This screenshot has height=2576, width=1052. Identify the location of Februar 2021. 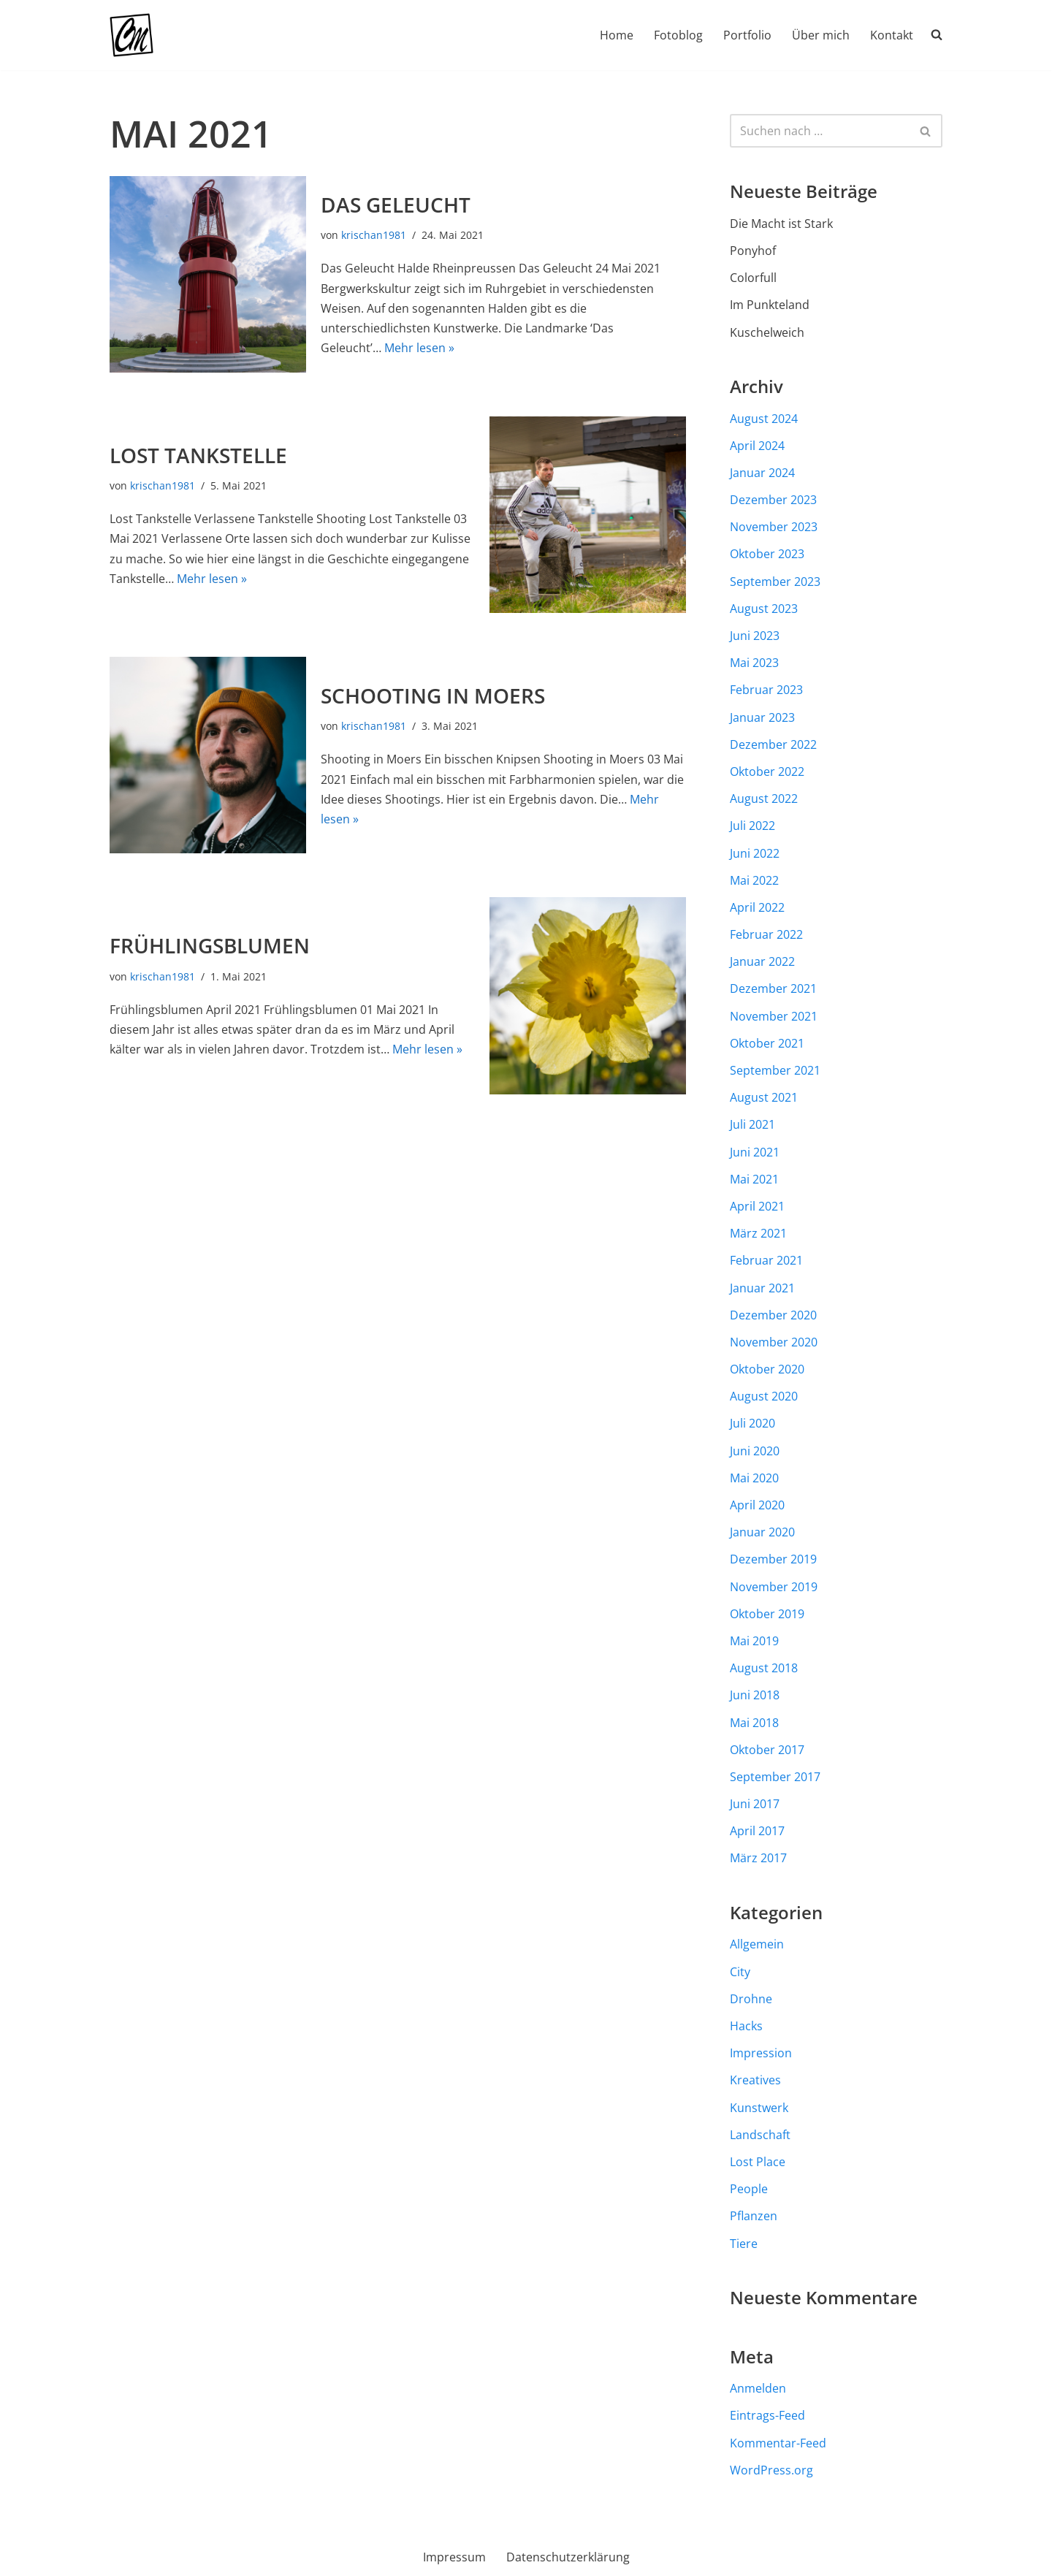
(766, 1260).